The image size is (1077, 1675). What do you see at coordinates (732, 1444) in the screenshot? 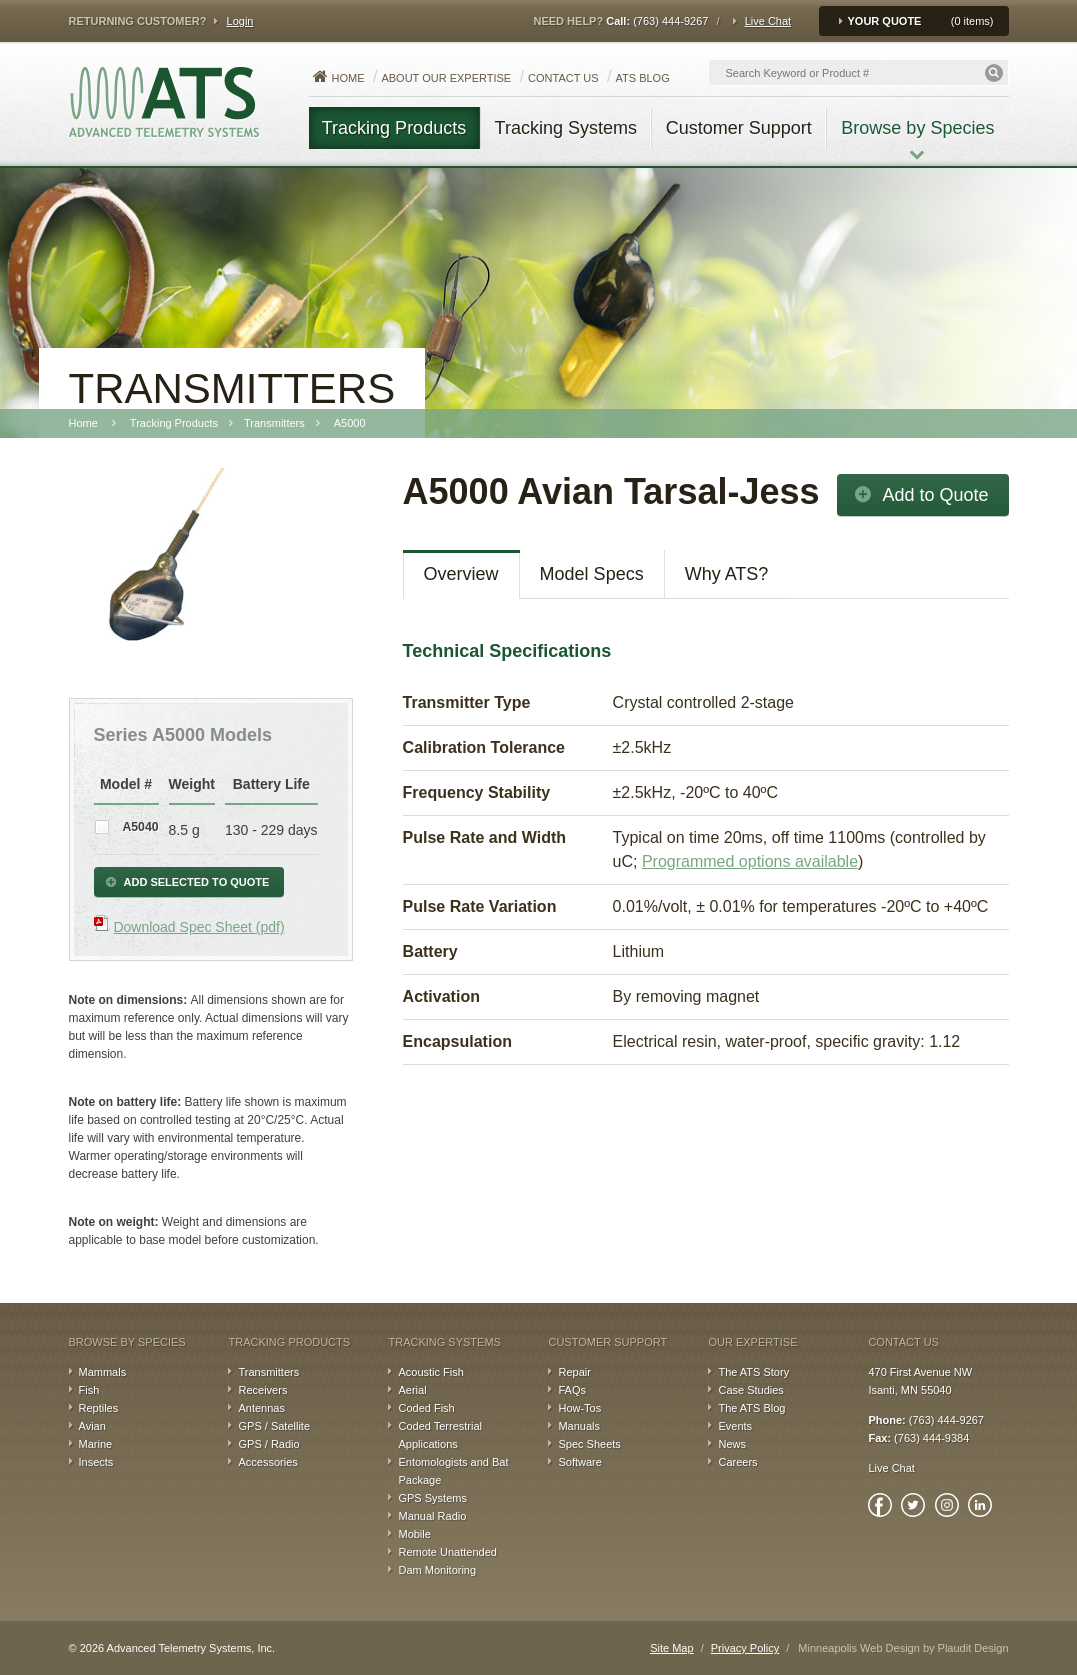
I see `News` at bounding box center [732, 1444].